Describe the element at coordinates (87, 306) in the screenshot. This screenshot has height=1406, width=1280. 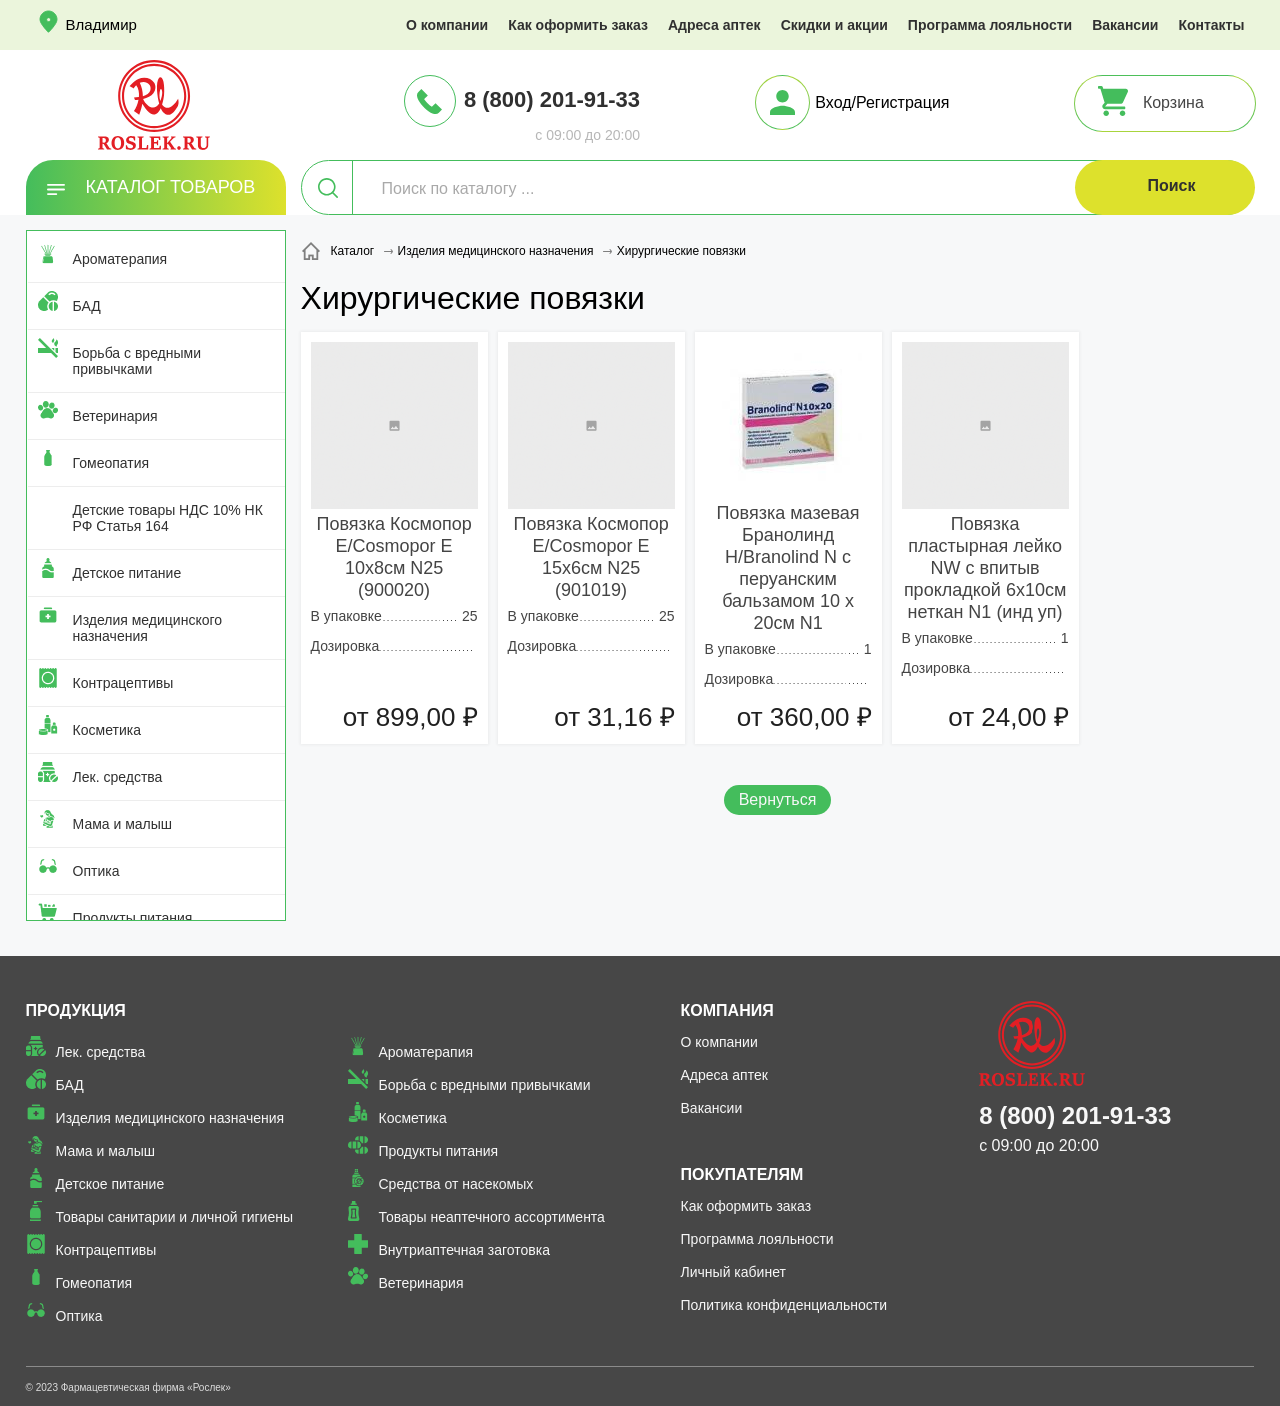
I see `БАД` at that location.